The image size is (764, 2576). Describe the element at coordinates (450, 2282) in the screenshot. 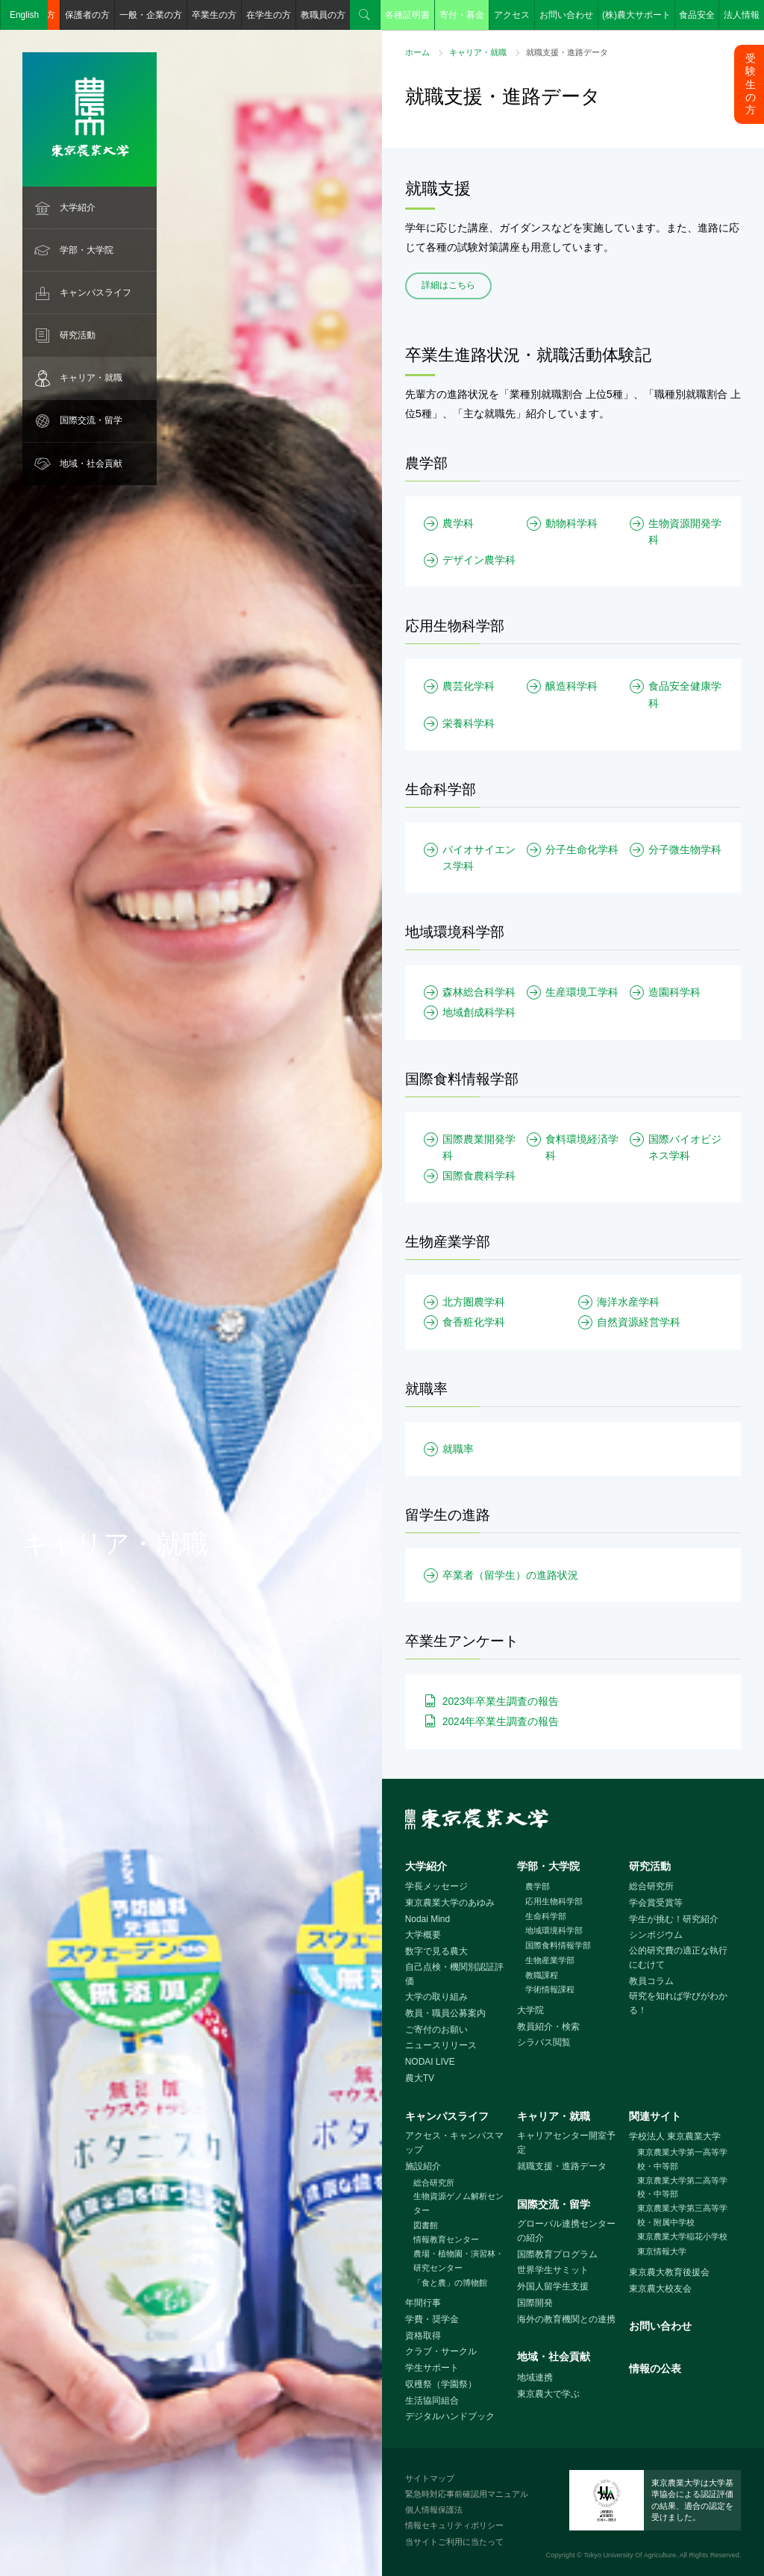

I see `「食と農」の博物館` at that location.